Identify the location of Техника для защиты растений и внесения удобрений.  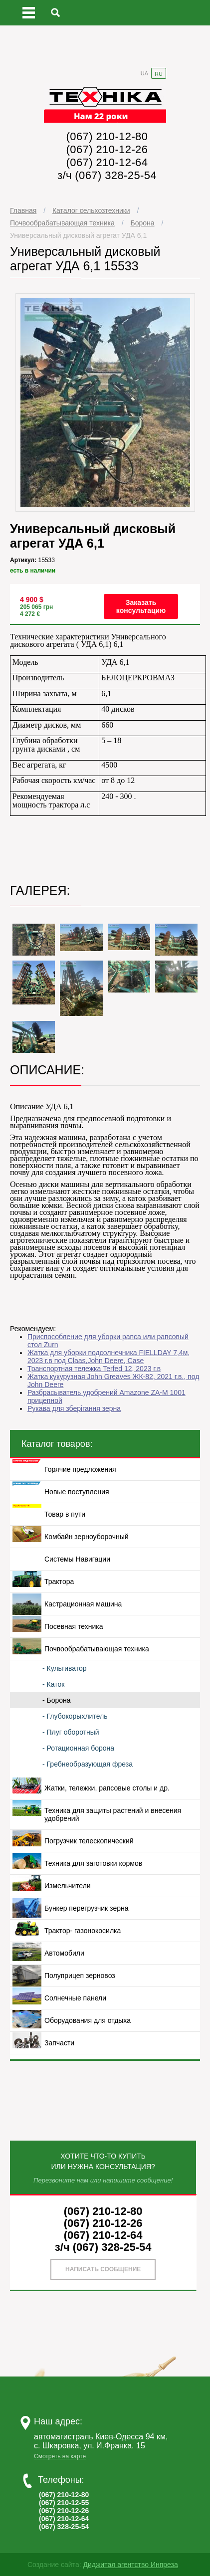
(112, 1814).